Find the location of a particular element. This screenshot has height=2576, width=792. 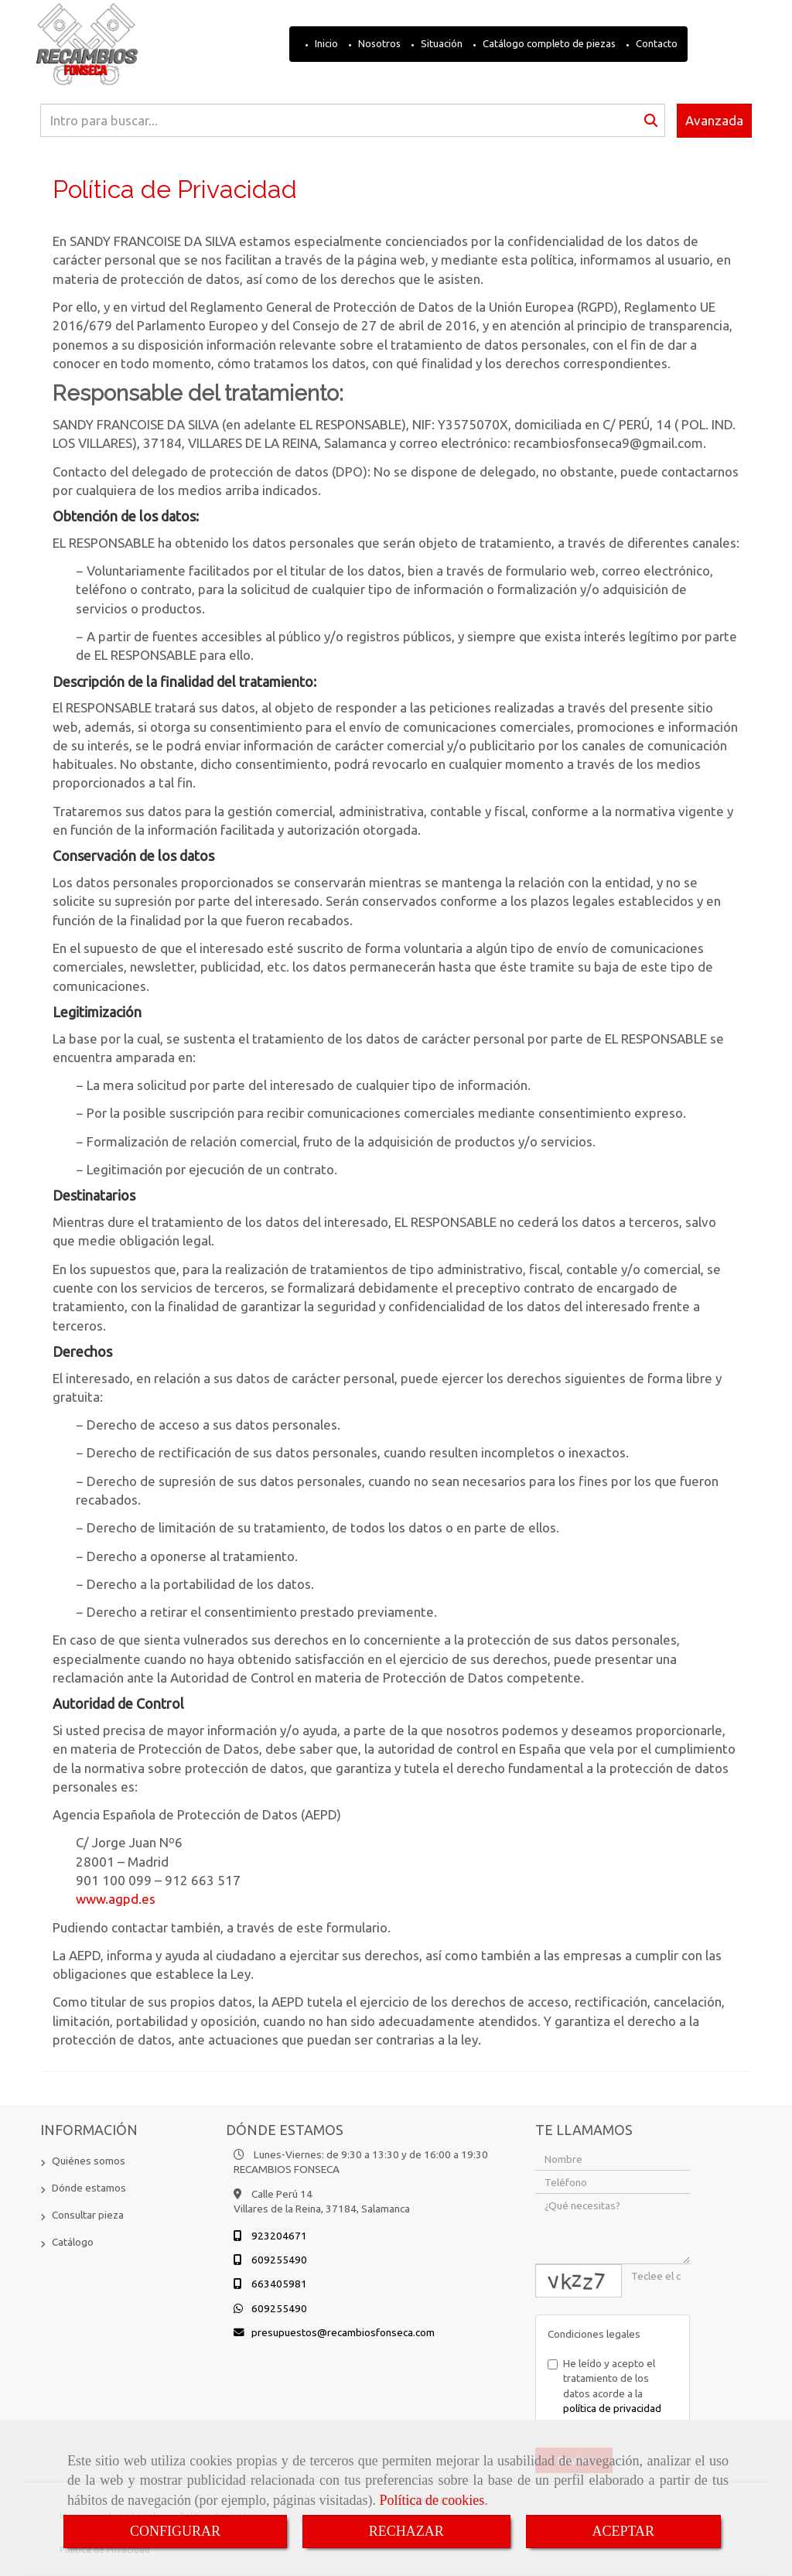

Quiénes somos is located at coordinates (88, 2160).